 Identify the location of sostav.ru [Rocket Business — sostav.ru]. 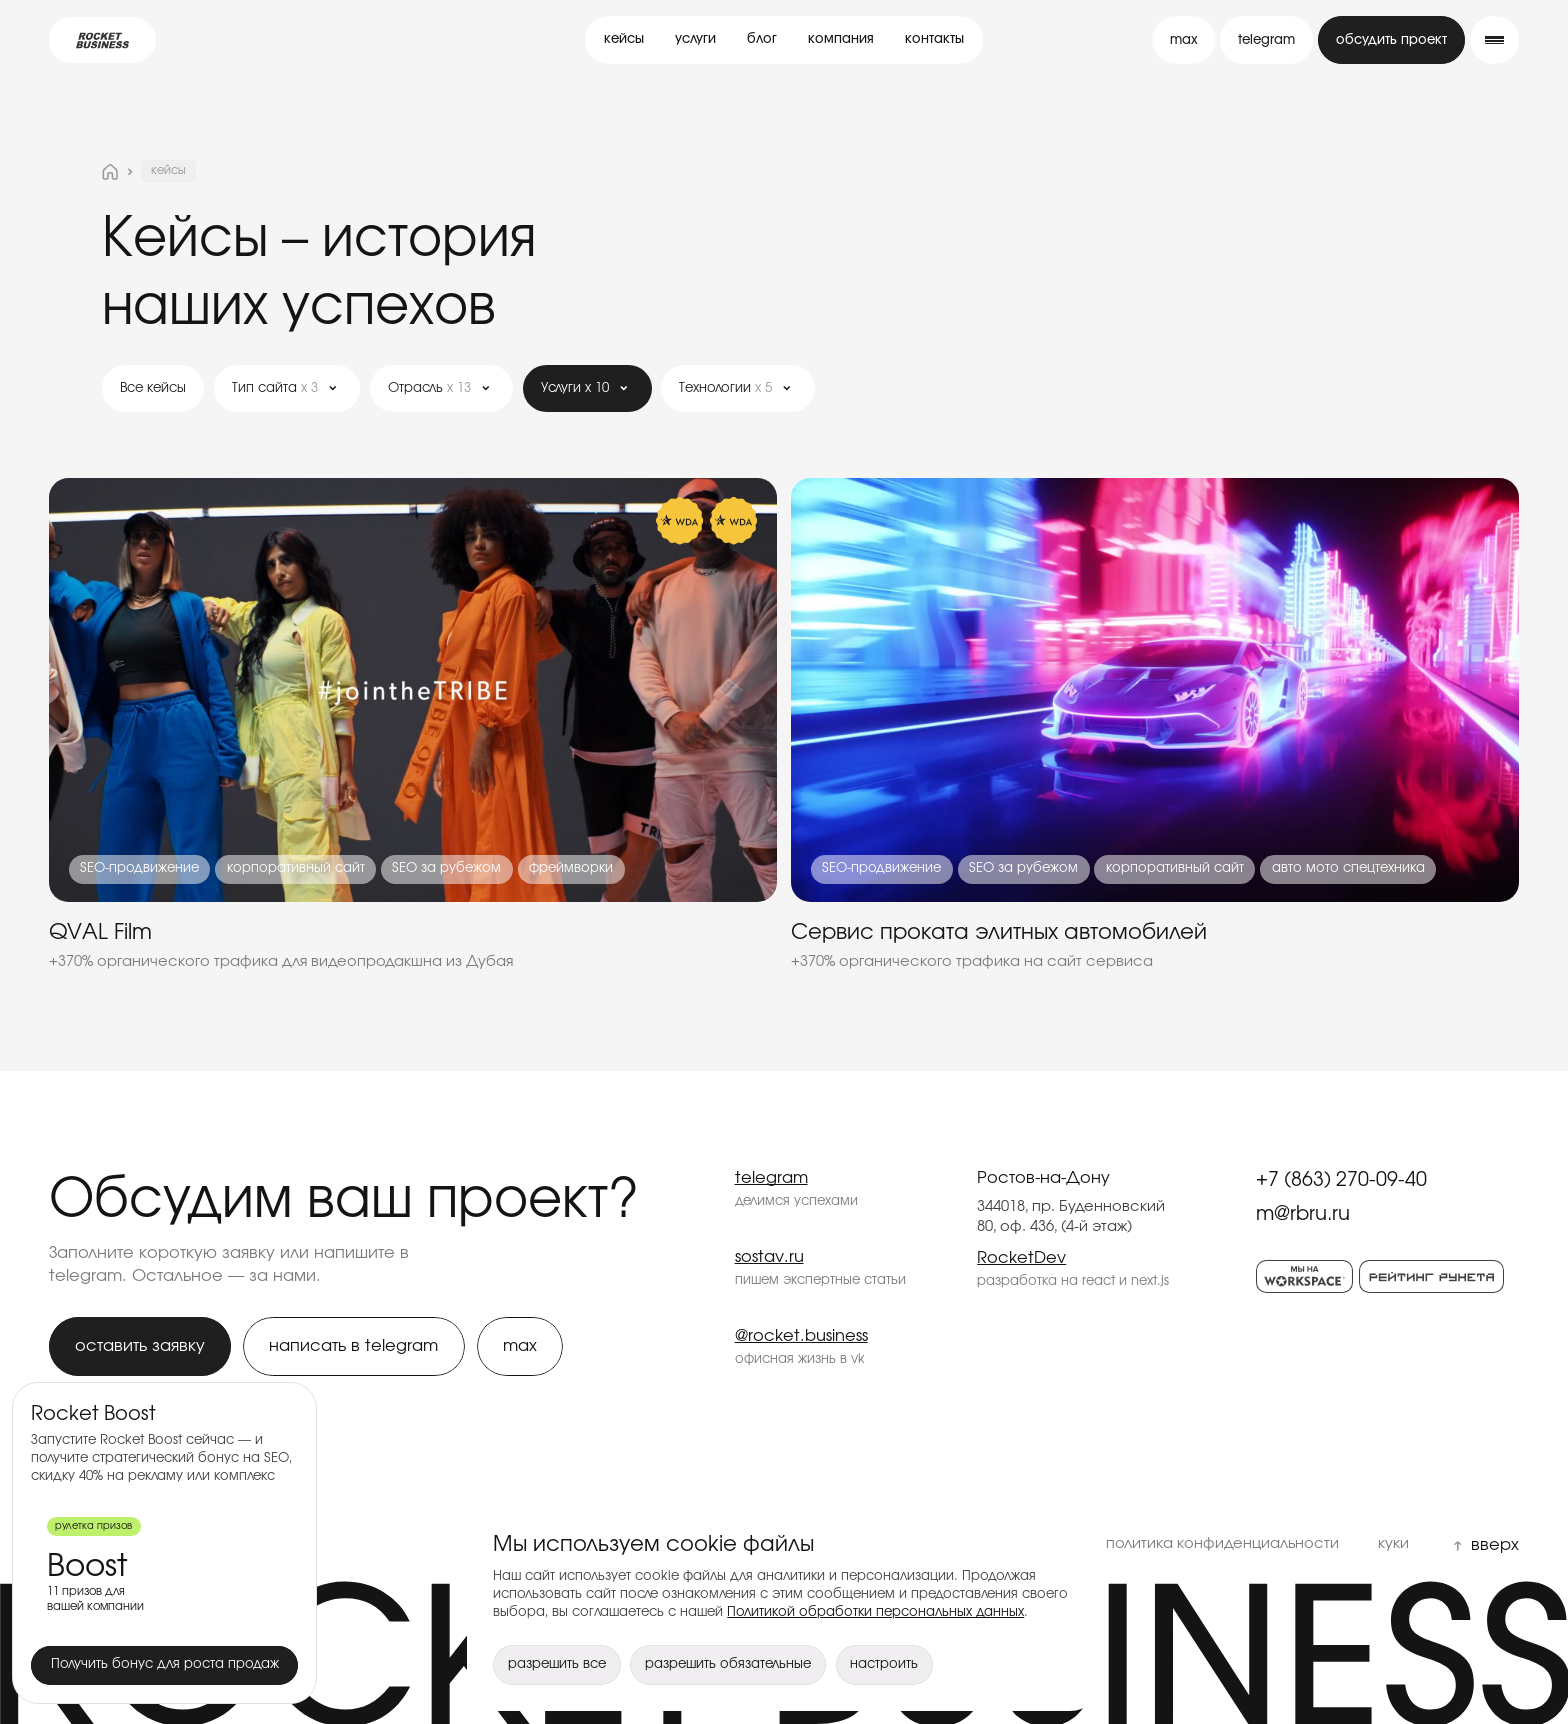
(769, 1257).